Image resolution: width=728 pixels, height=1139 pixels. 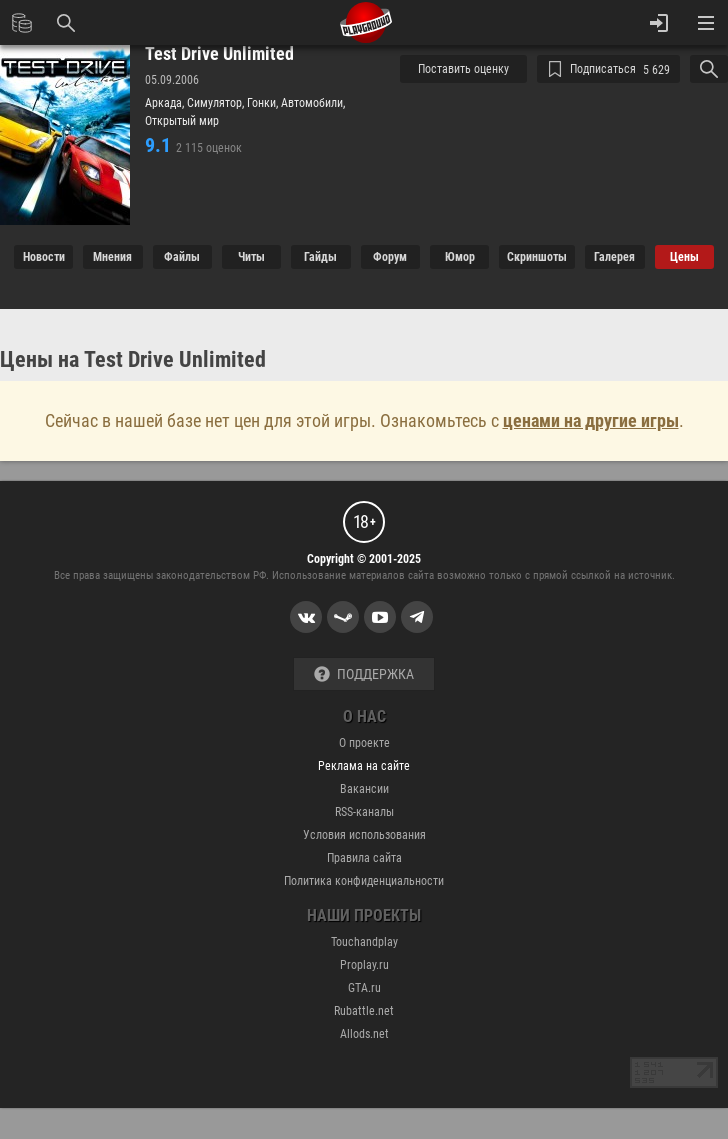 I want to click on GTA.ru, so click(x=364, y=988).